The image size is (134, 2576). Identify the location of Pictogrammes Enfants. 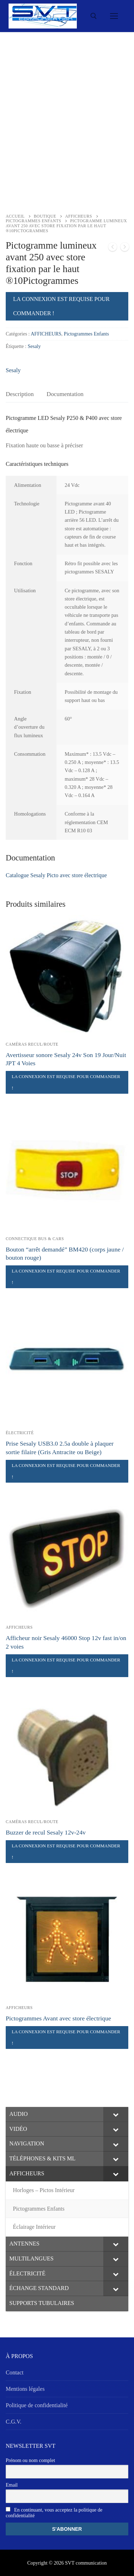
(33, 221).